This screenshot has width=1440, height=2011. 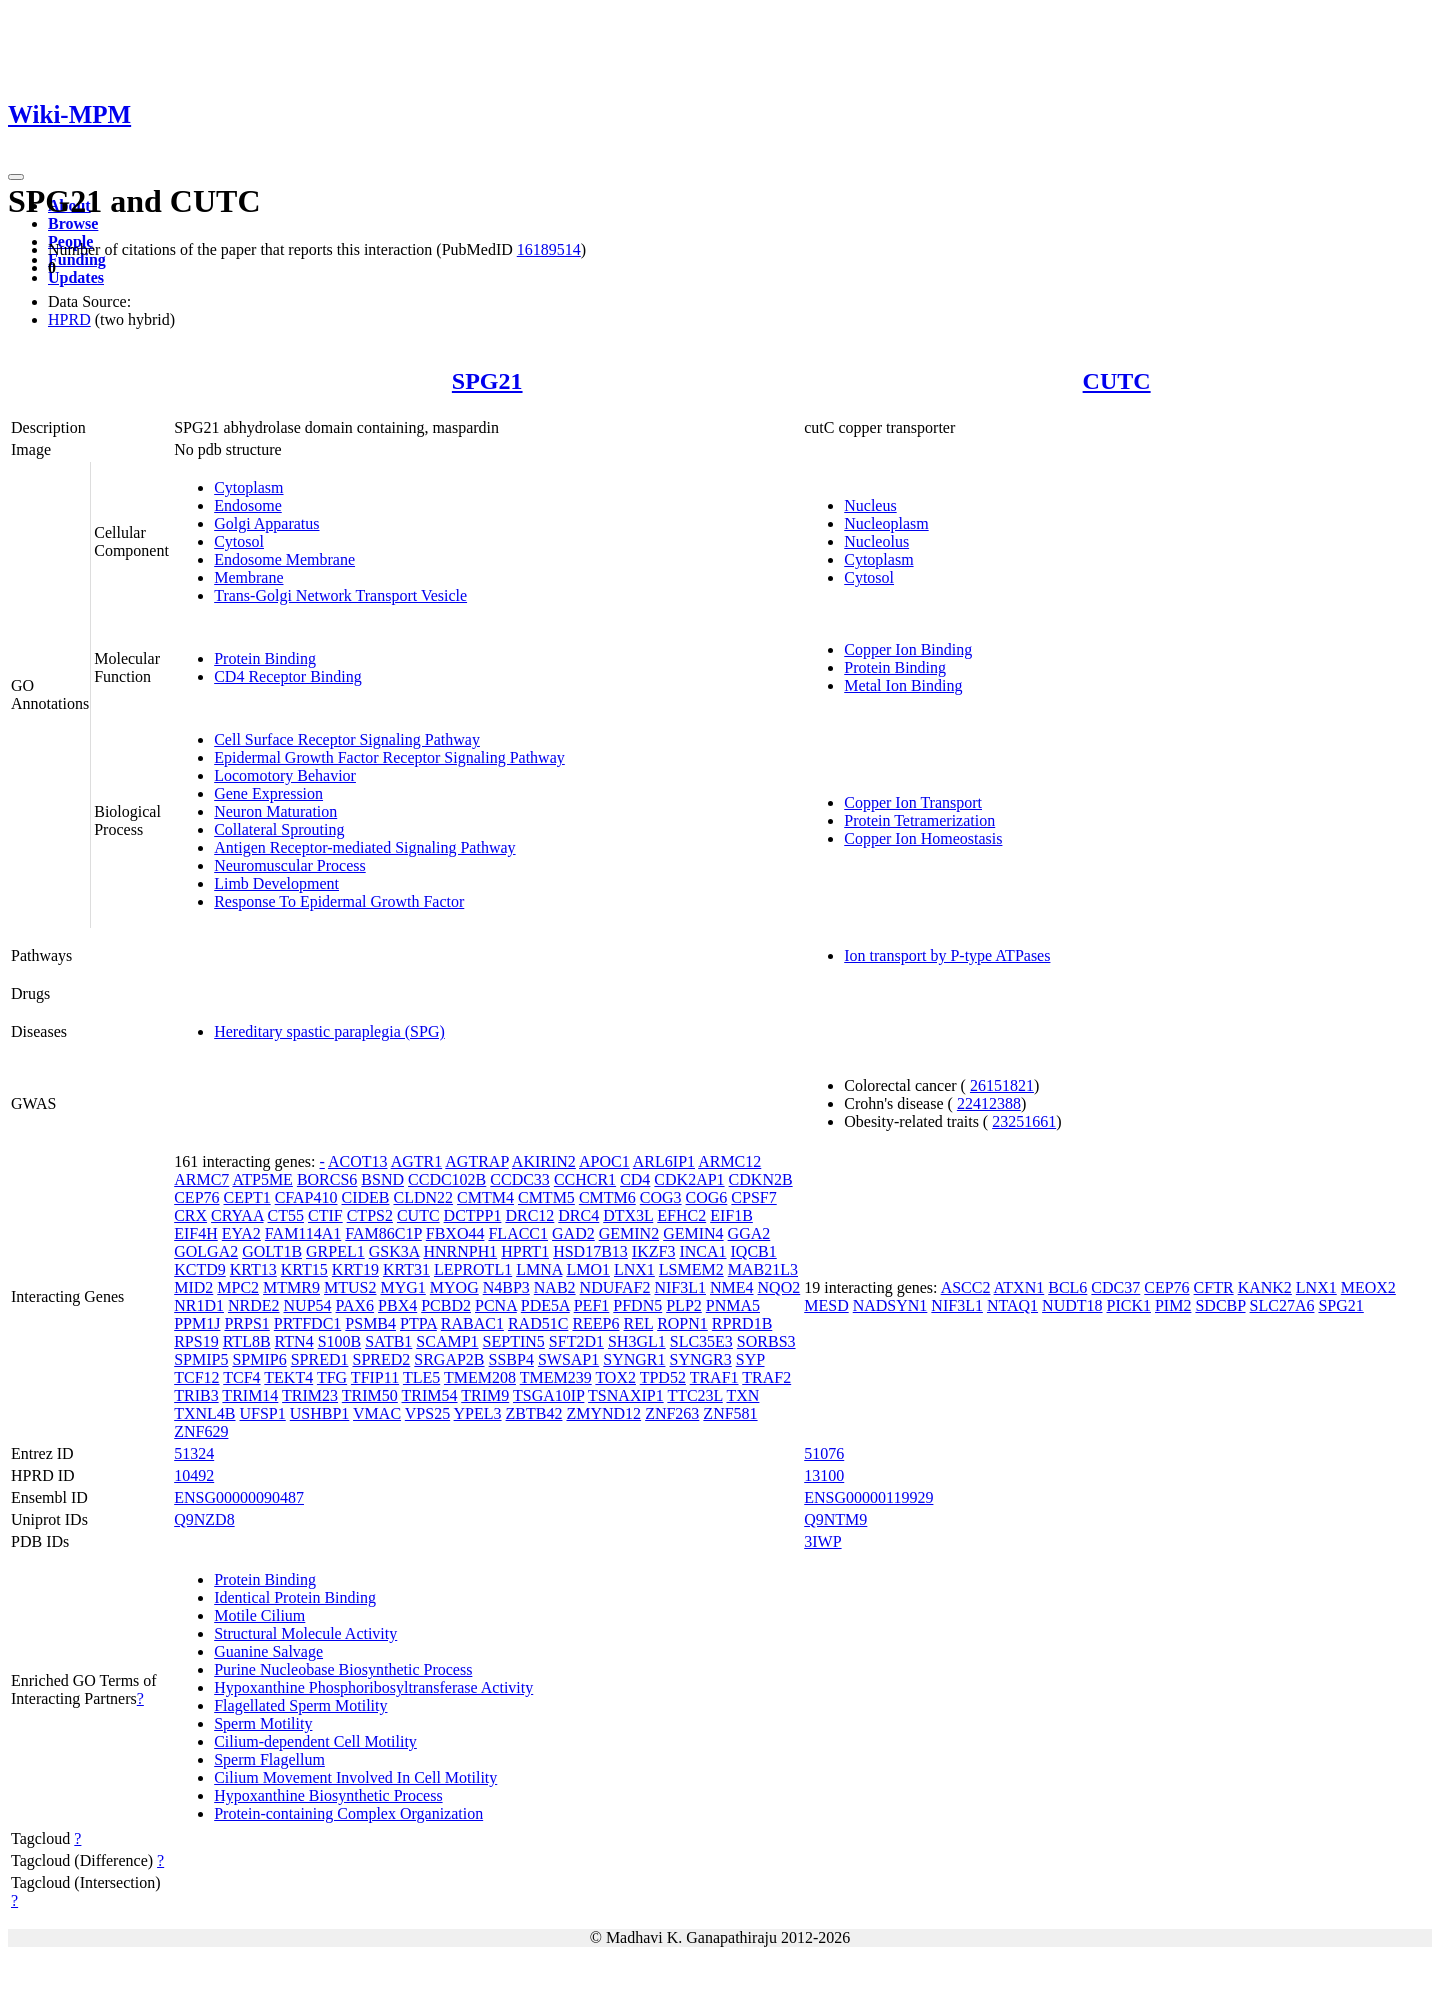 What do you see at coordinates (472, 1323) in the screenshot?
I see `RABAC1` at bounding box center [472, 1323].